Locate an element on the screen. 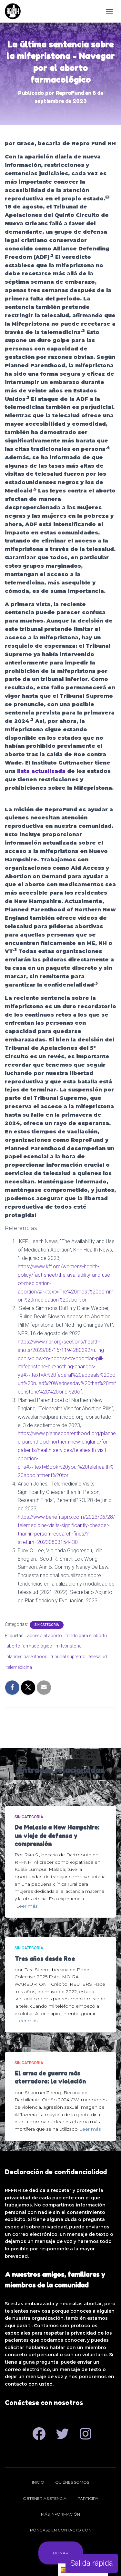 The image size is (121, 2576). Póngase en contacto con is located at coordinates (60, 2530).